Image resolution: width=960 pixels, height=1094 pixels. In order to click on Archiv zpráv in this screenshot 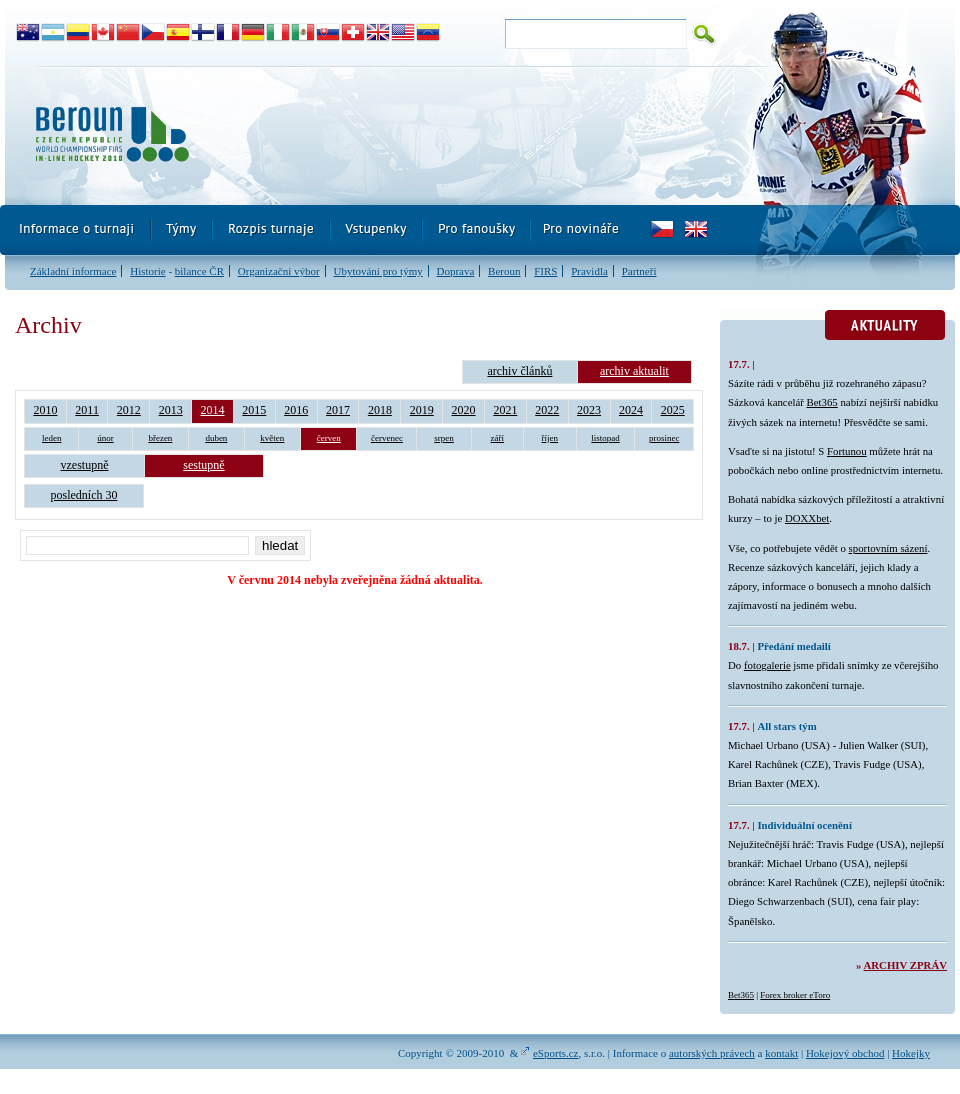, I will do `click(905, 965)`.